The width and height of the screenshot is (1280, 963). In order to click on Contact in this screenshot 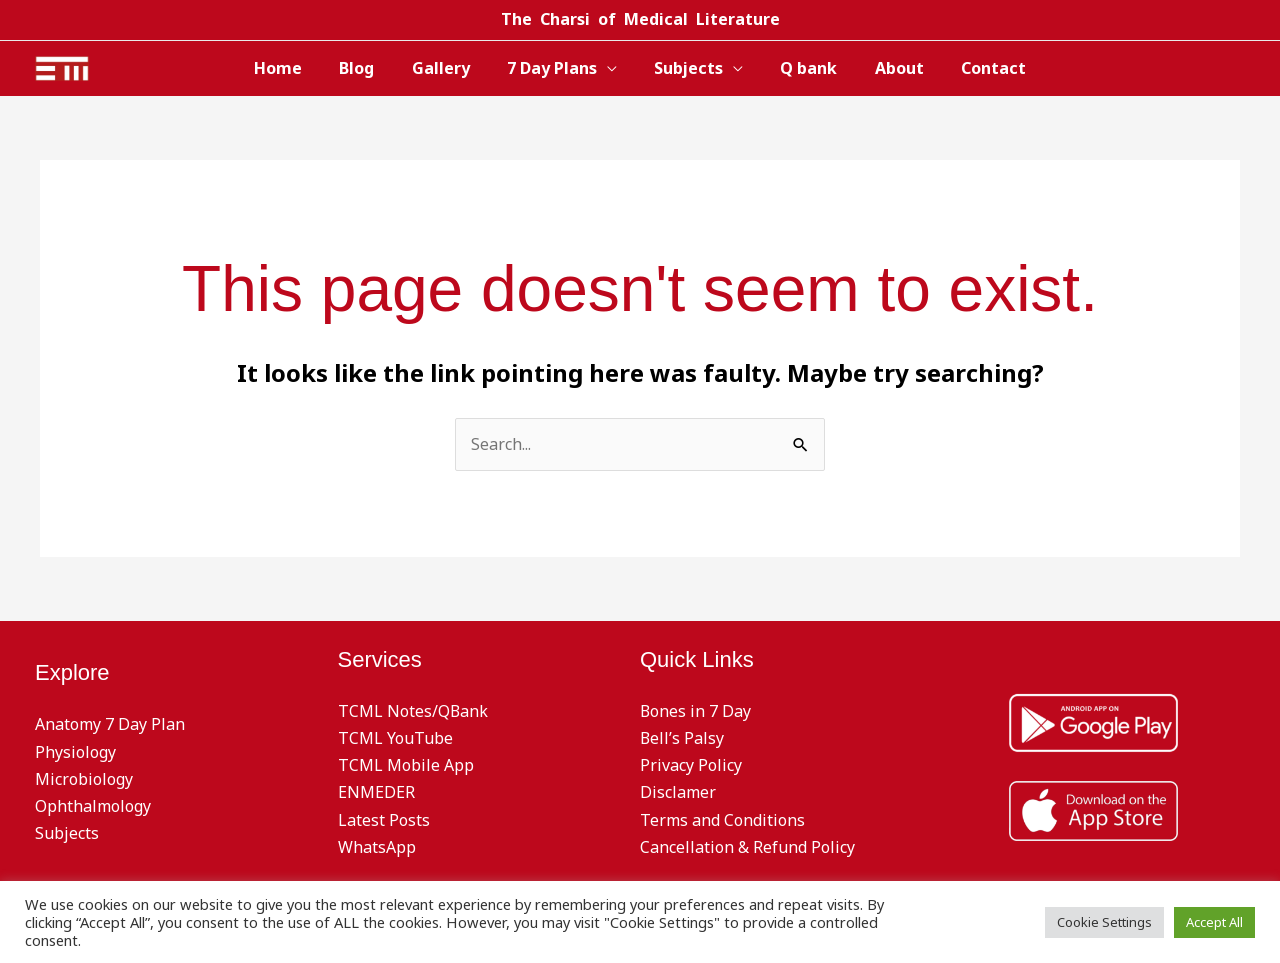, I will do `click(975, 68)`.